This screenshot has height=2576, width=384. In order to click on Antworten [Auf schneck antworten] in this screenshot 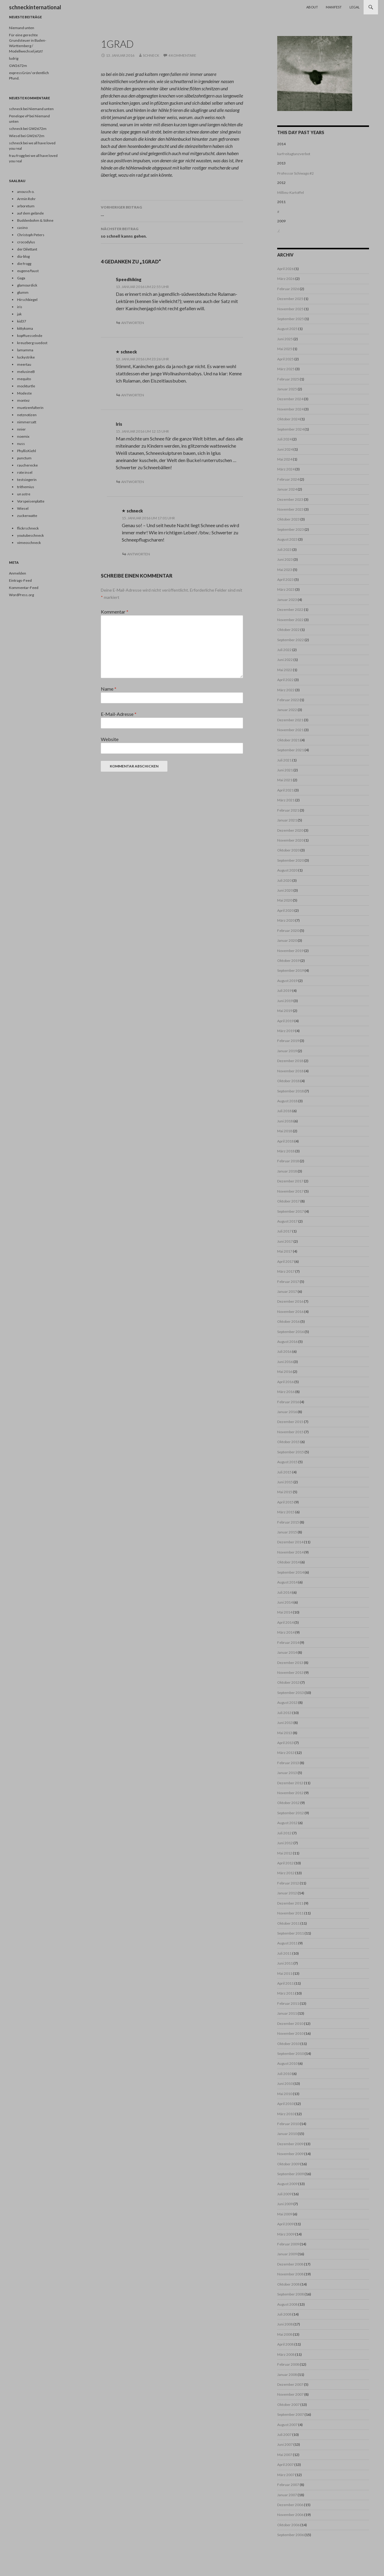, I will do `click(132, 395)`.